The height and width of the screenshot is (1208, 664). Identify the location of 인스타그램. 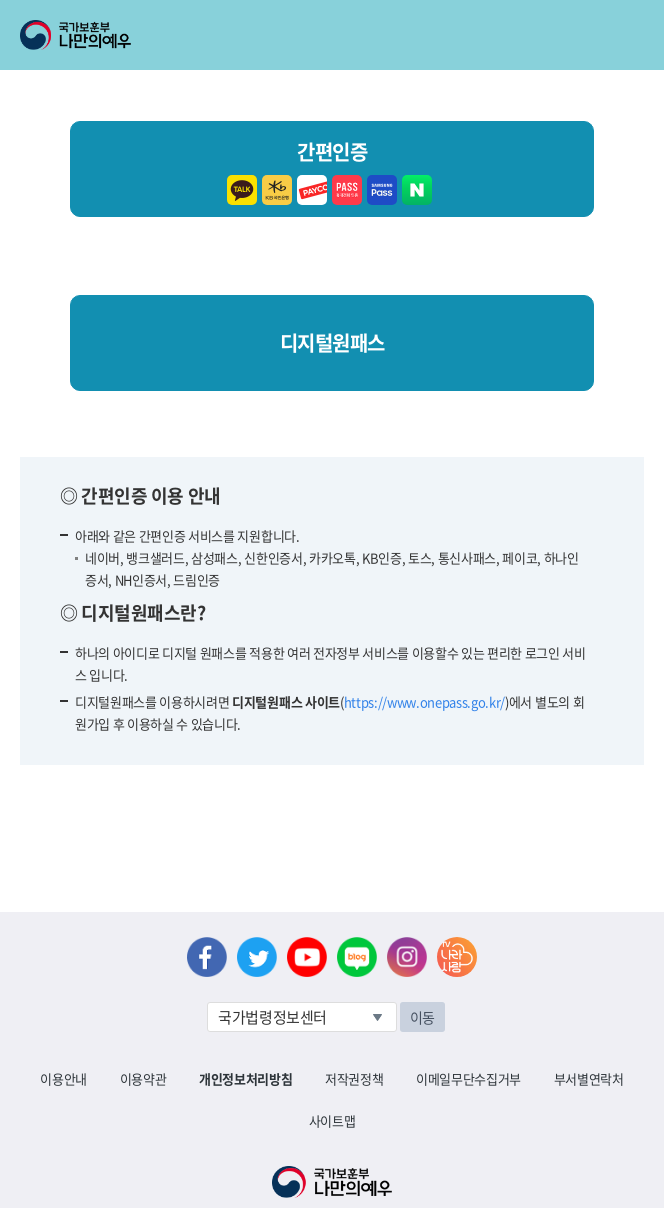
(407, 957).